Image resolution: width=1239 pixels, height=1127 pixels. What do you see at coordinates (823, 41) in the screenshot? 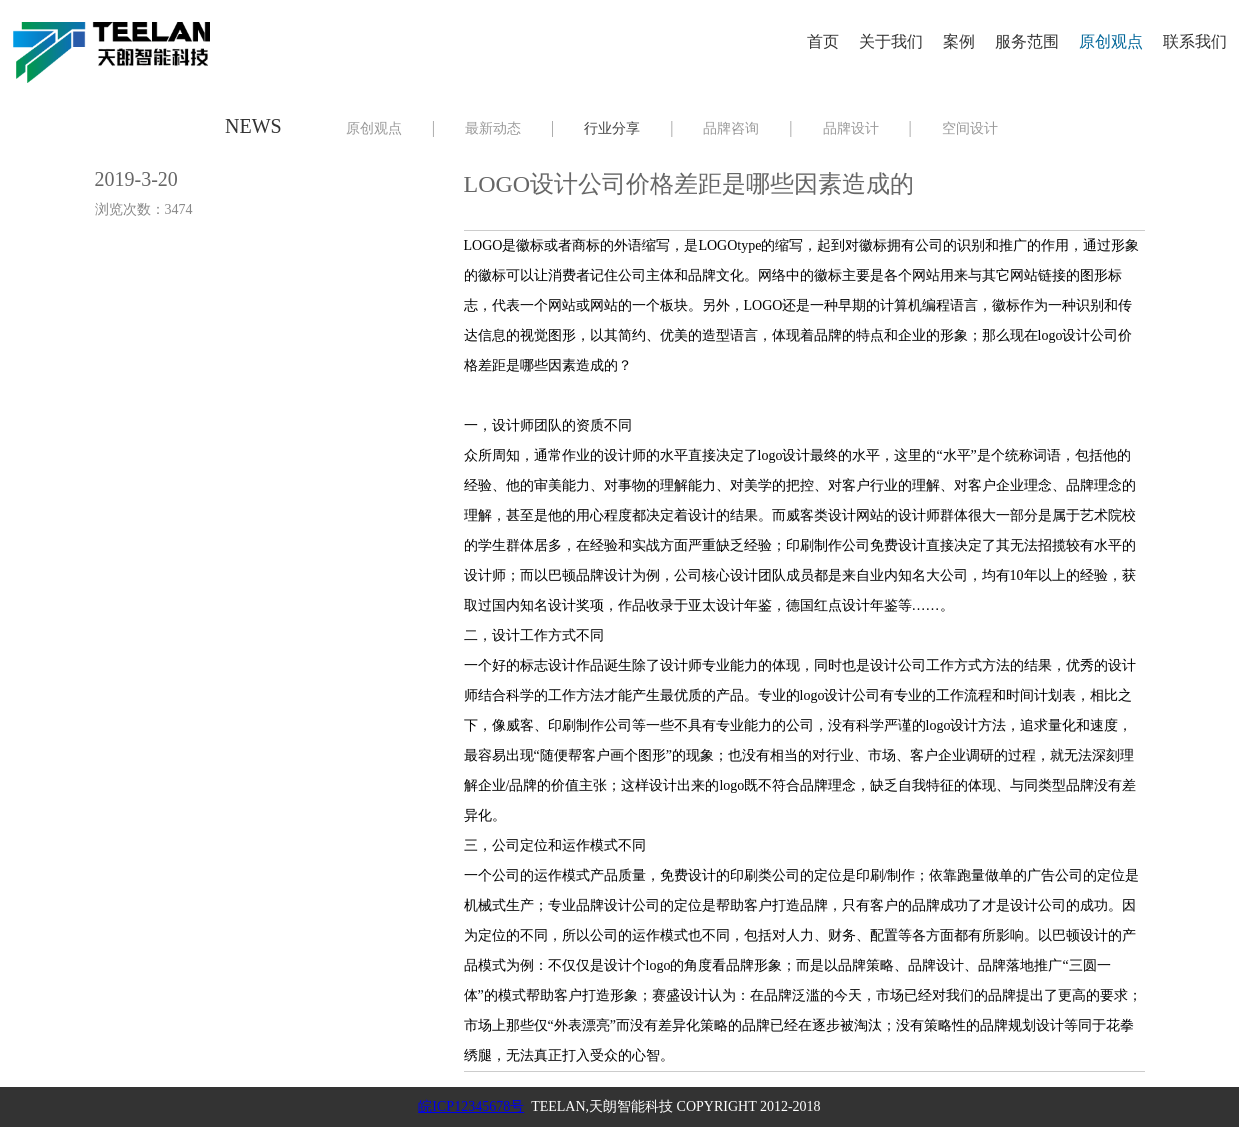
I see `首页` at bounding box center [823, 41].